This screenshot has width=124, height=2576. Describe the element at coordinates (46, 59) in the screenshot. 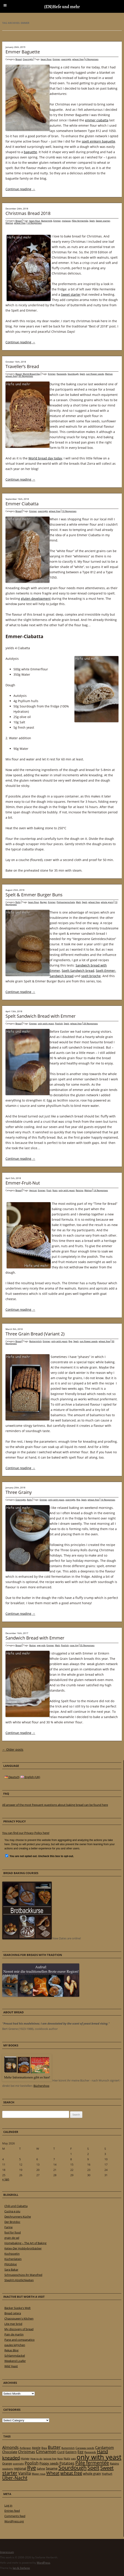

I see `bean flour` at that location.